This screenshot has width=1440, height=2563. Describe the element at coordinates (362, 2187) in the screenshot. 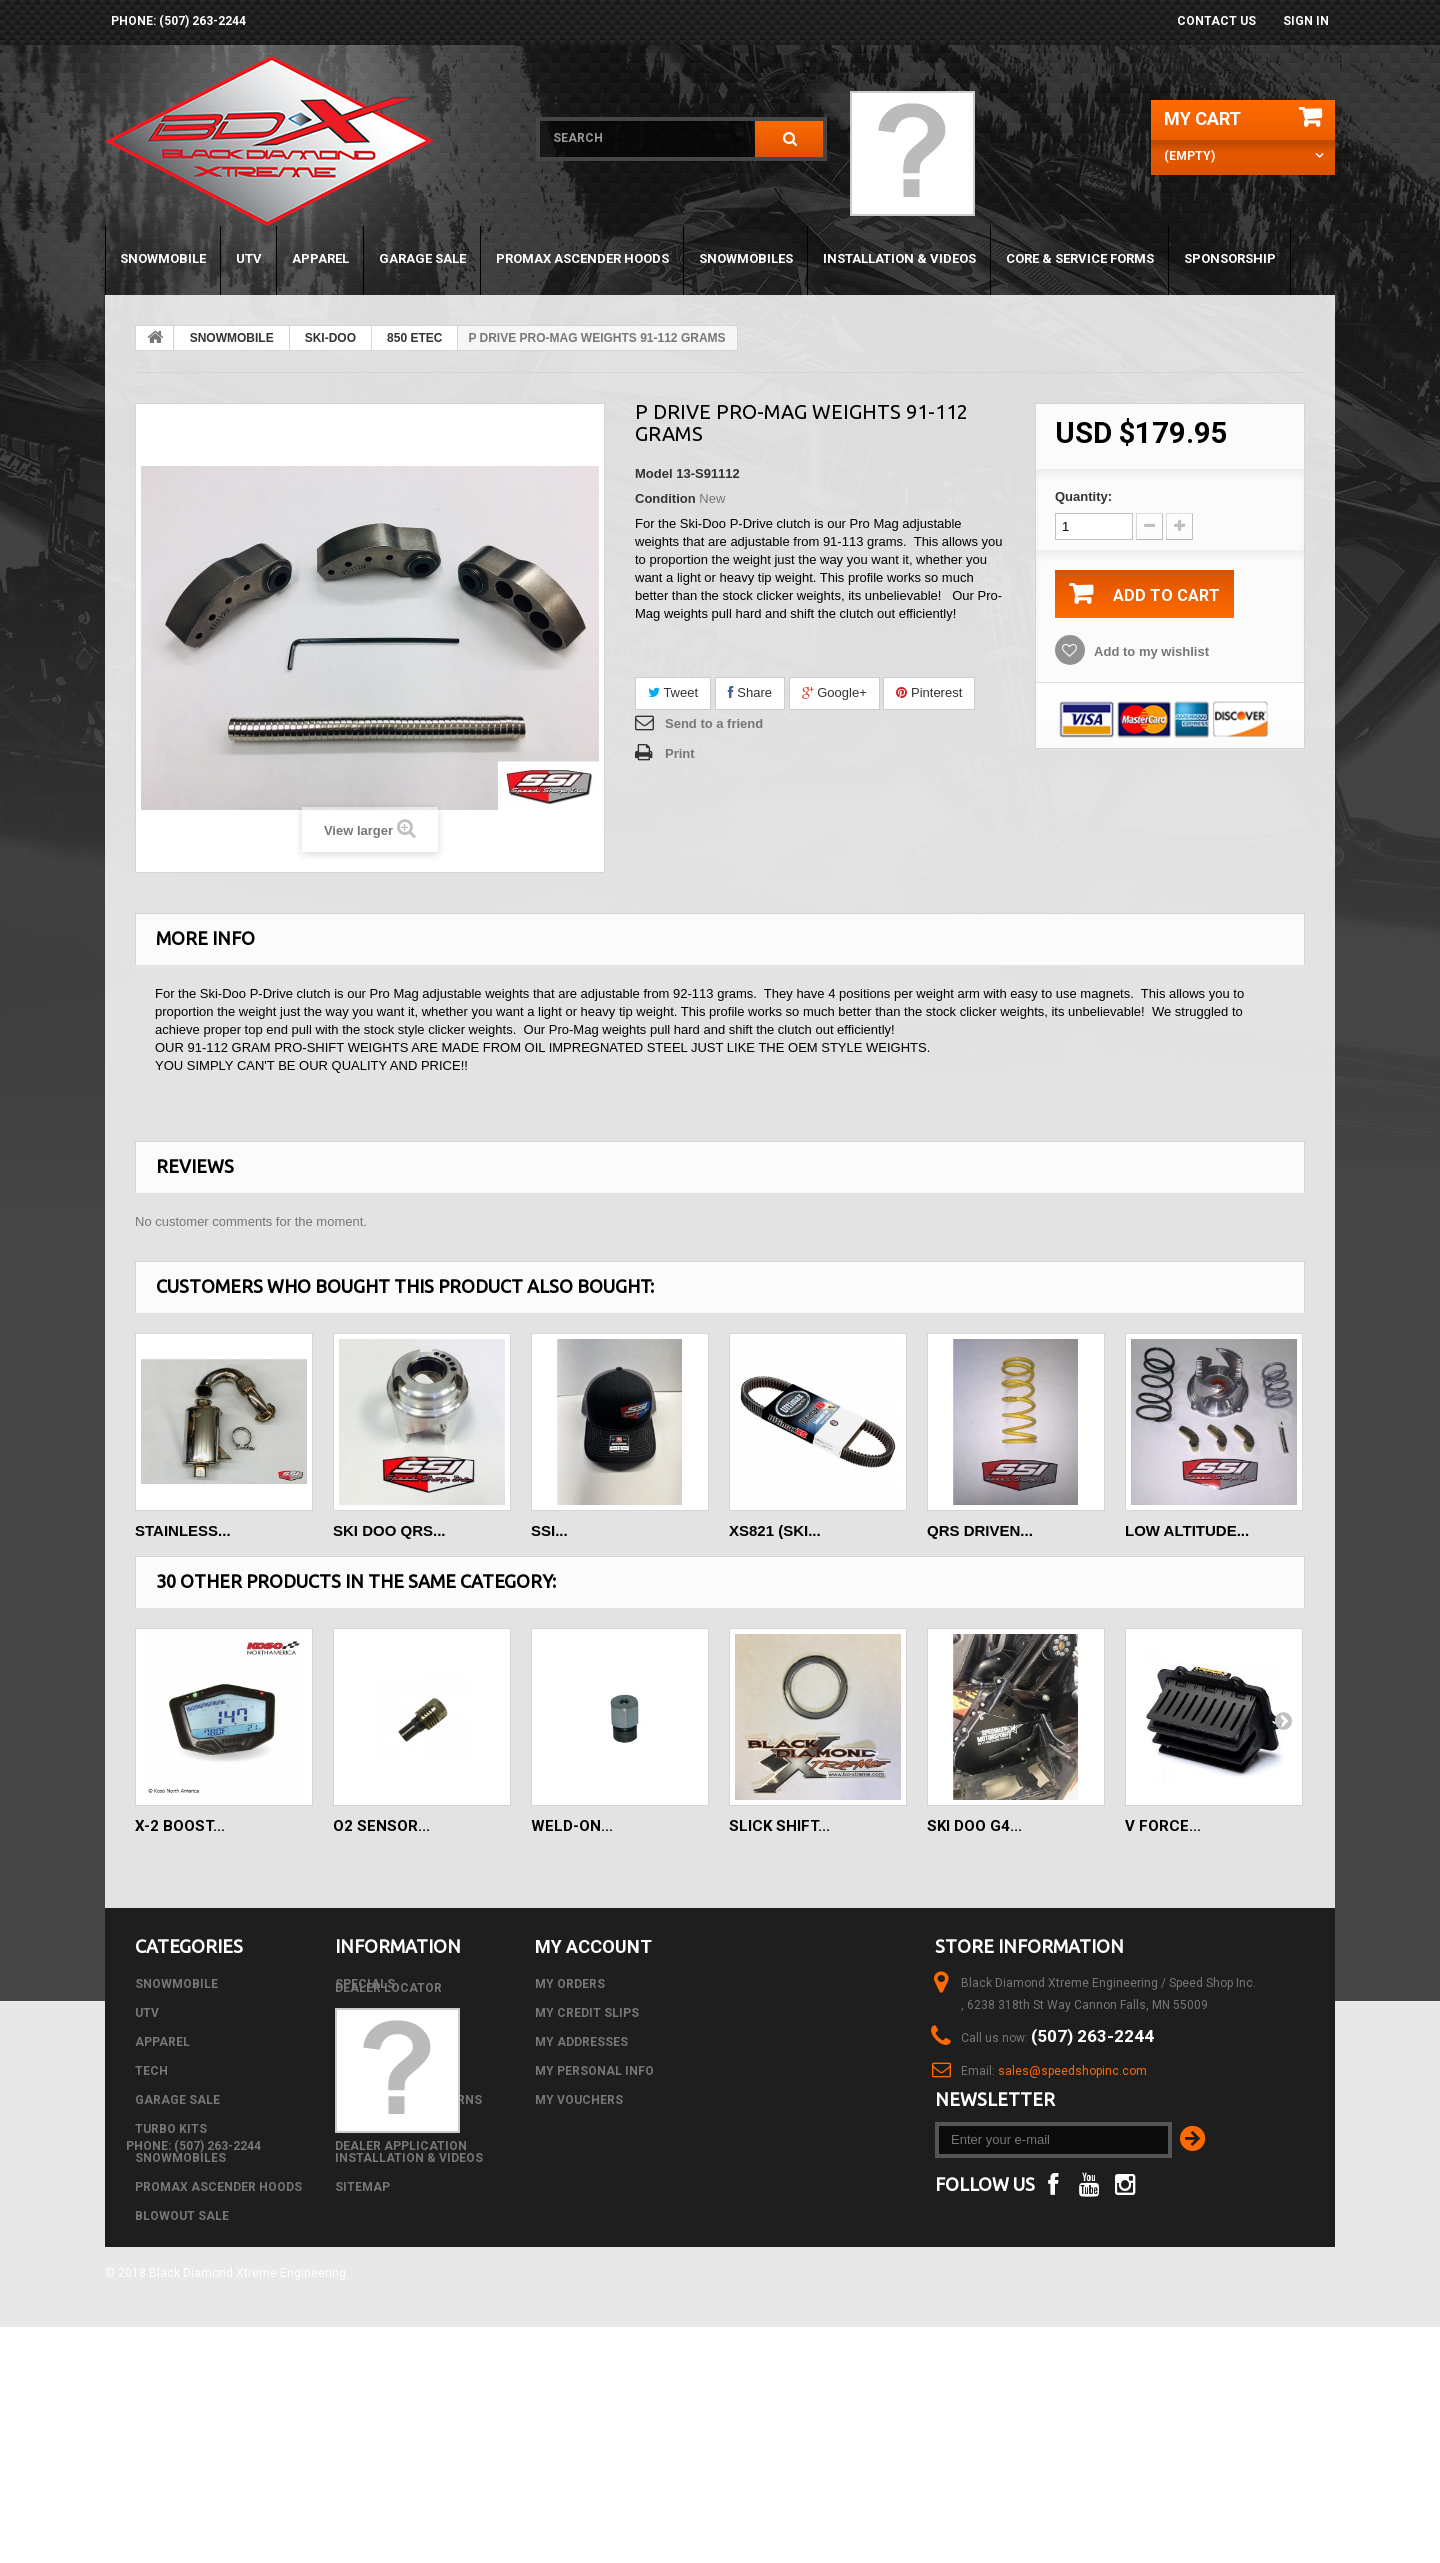

I see `Sitemap` at that location.